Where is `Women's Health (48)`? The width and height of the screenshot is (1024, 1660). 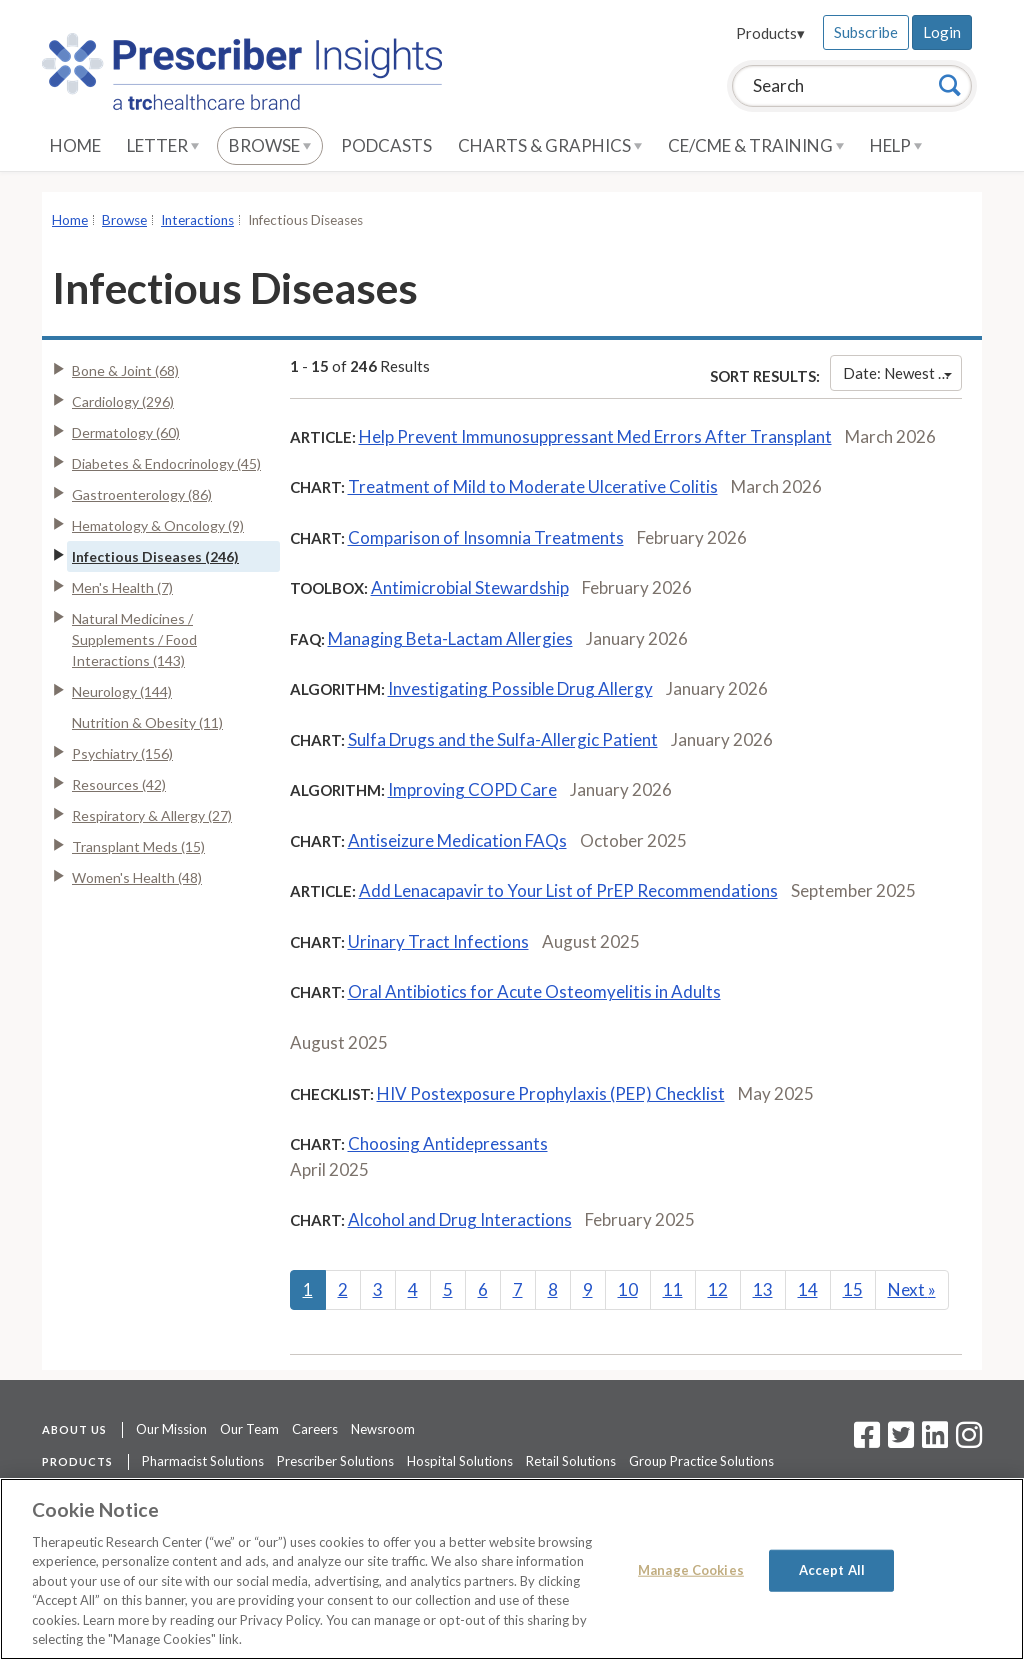 Women's Health (48) is located at coordinates (137, 877).